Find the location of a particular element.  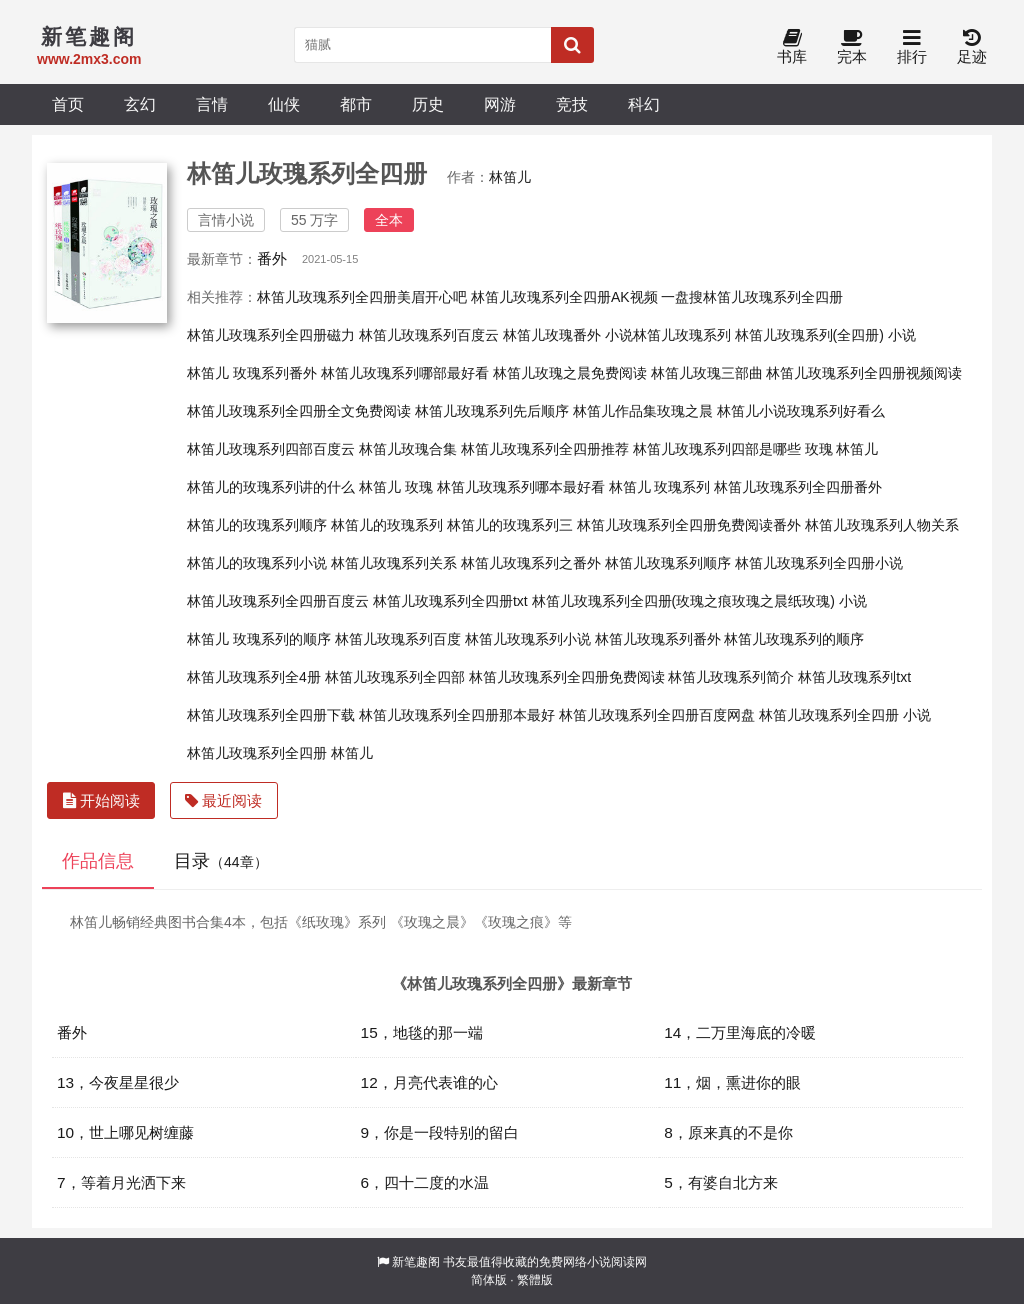

林笛儿玫瑰系列全四册全文免费阅读 is located at coordinates (299, 411).